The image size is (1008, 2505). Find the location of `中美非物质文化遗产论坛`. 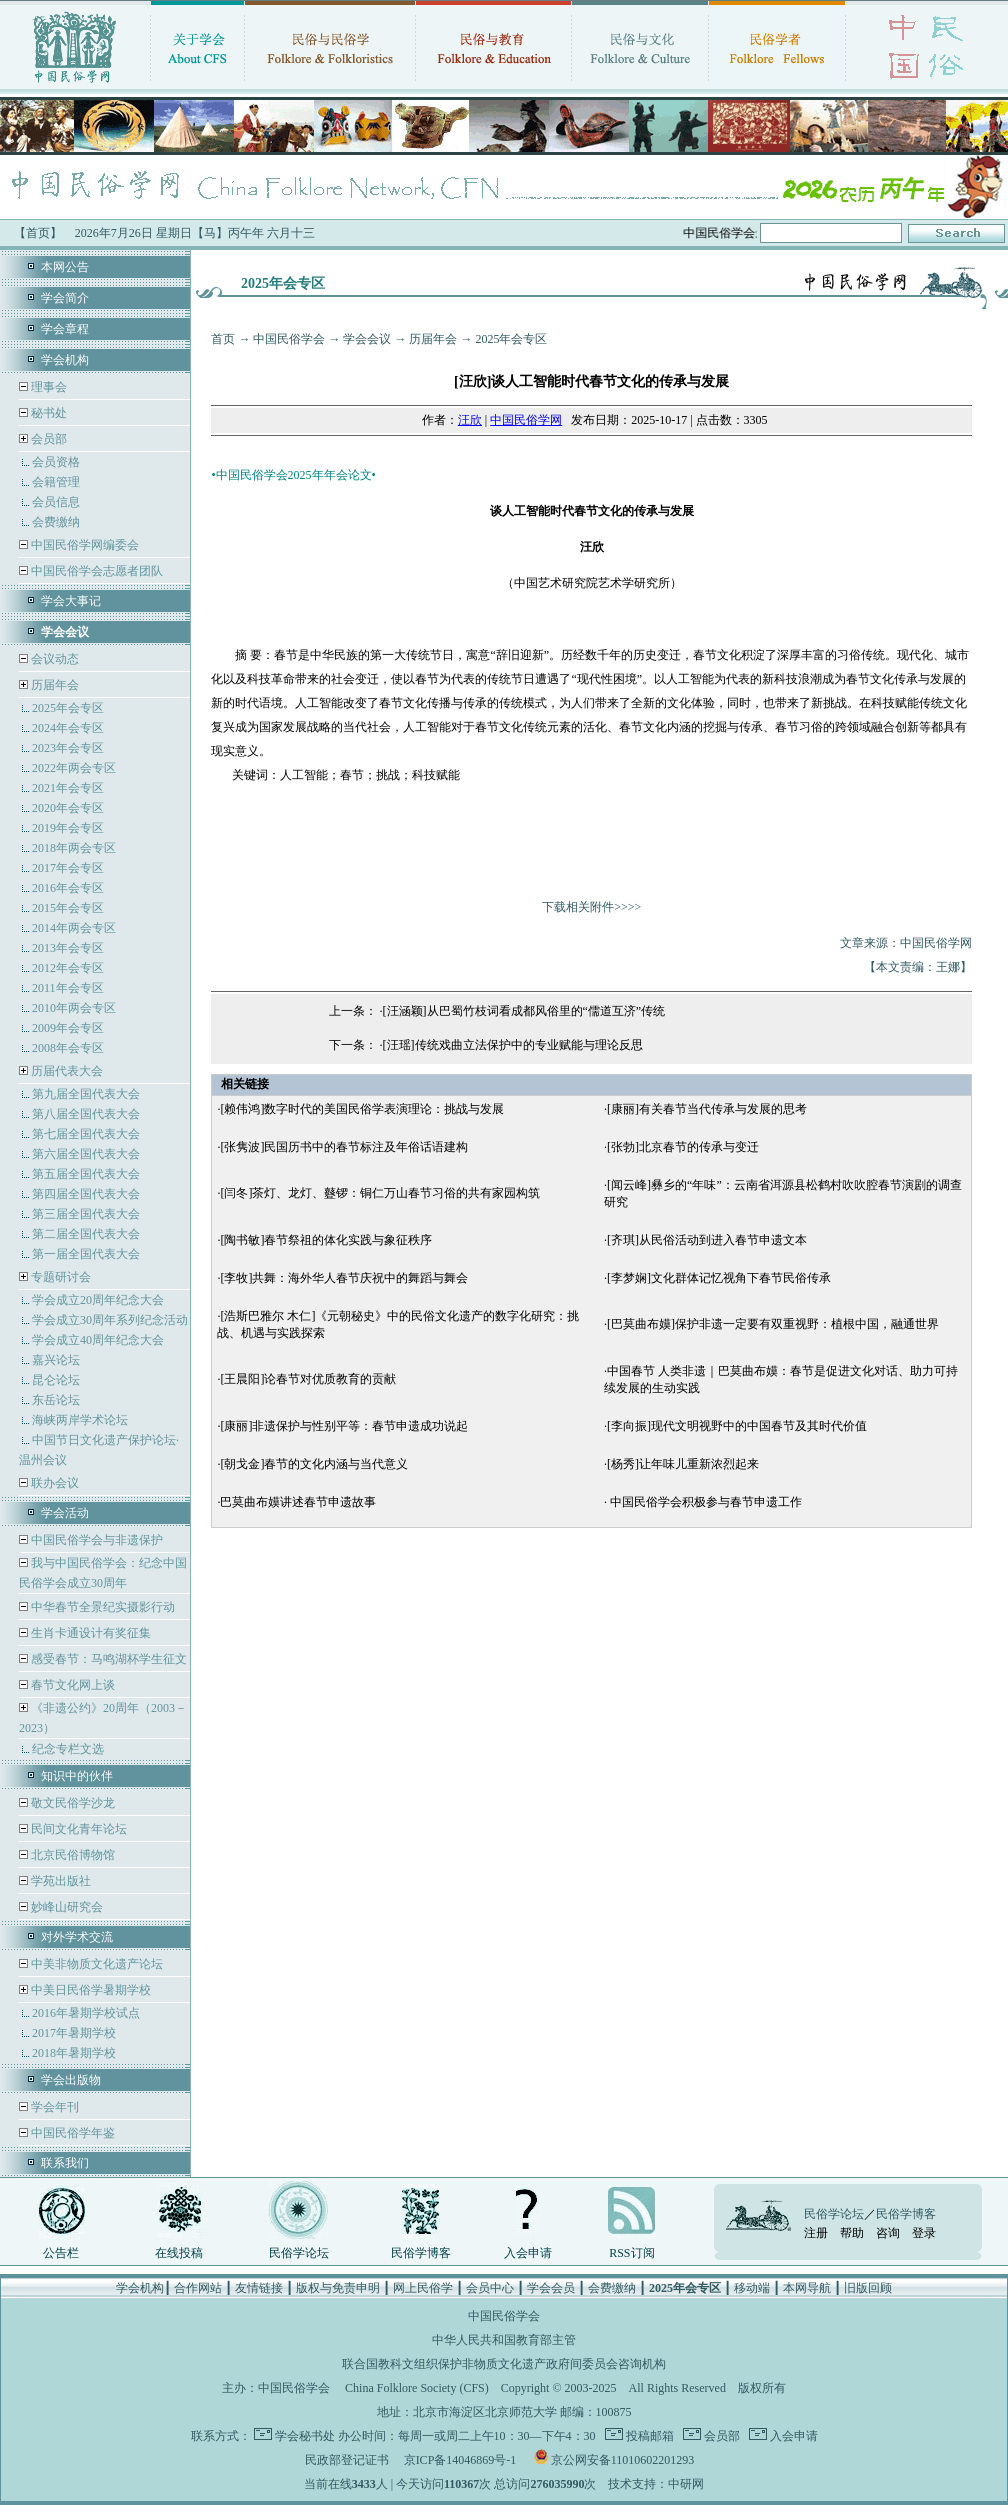

中美非物质文化遗产论坛 is located at coordinates (95, 1964).